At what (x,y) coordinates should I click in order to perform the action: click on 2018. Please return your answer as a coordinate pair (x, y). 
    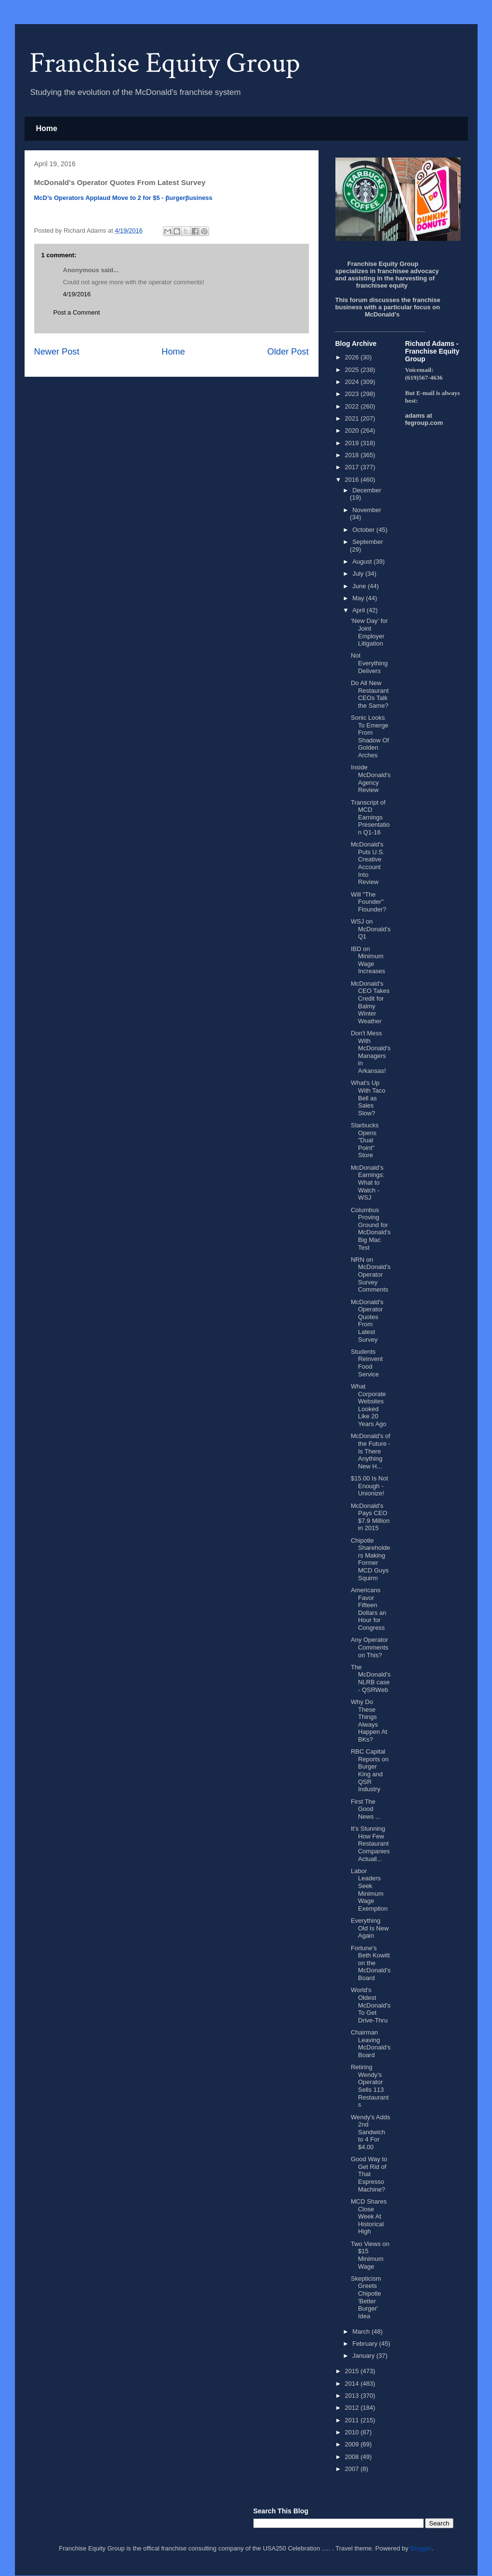
    Looking at the image, I should click on (353, 455).